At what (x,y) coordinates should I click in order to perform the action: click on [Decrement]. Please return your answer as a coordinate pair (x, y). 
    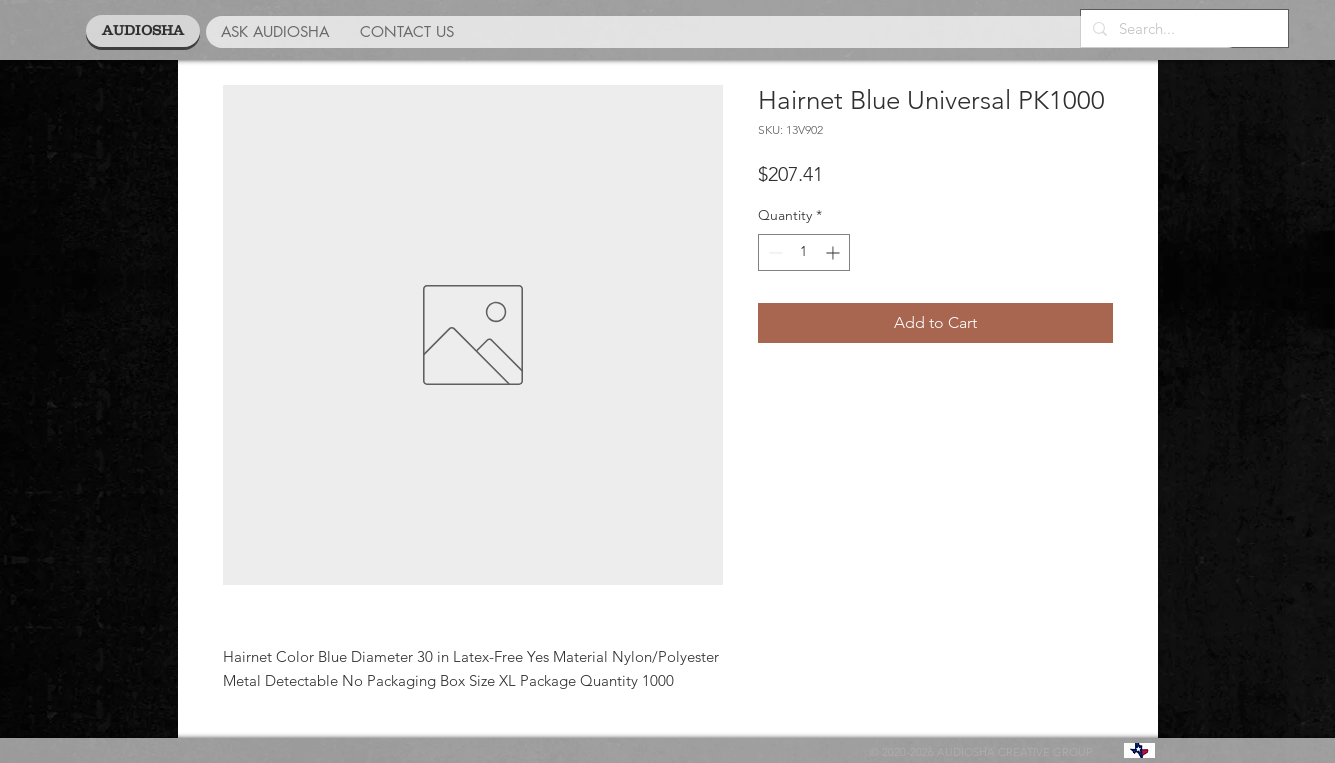
    Looking at the image, I should click on (773, 252).